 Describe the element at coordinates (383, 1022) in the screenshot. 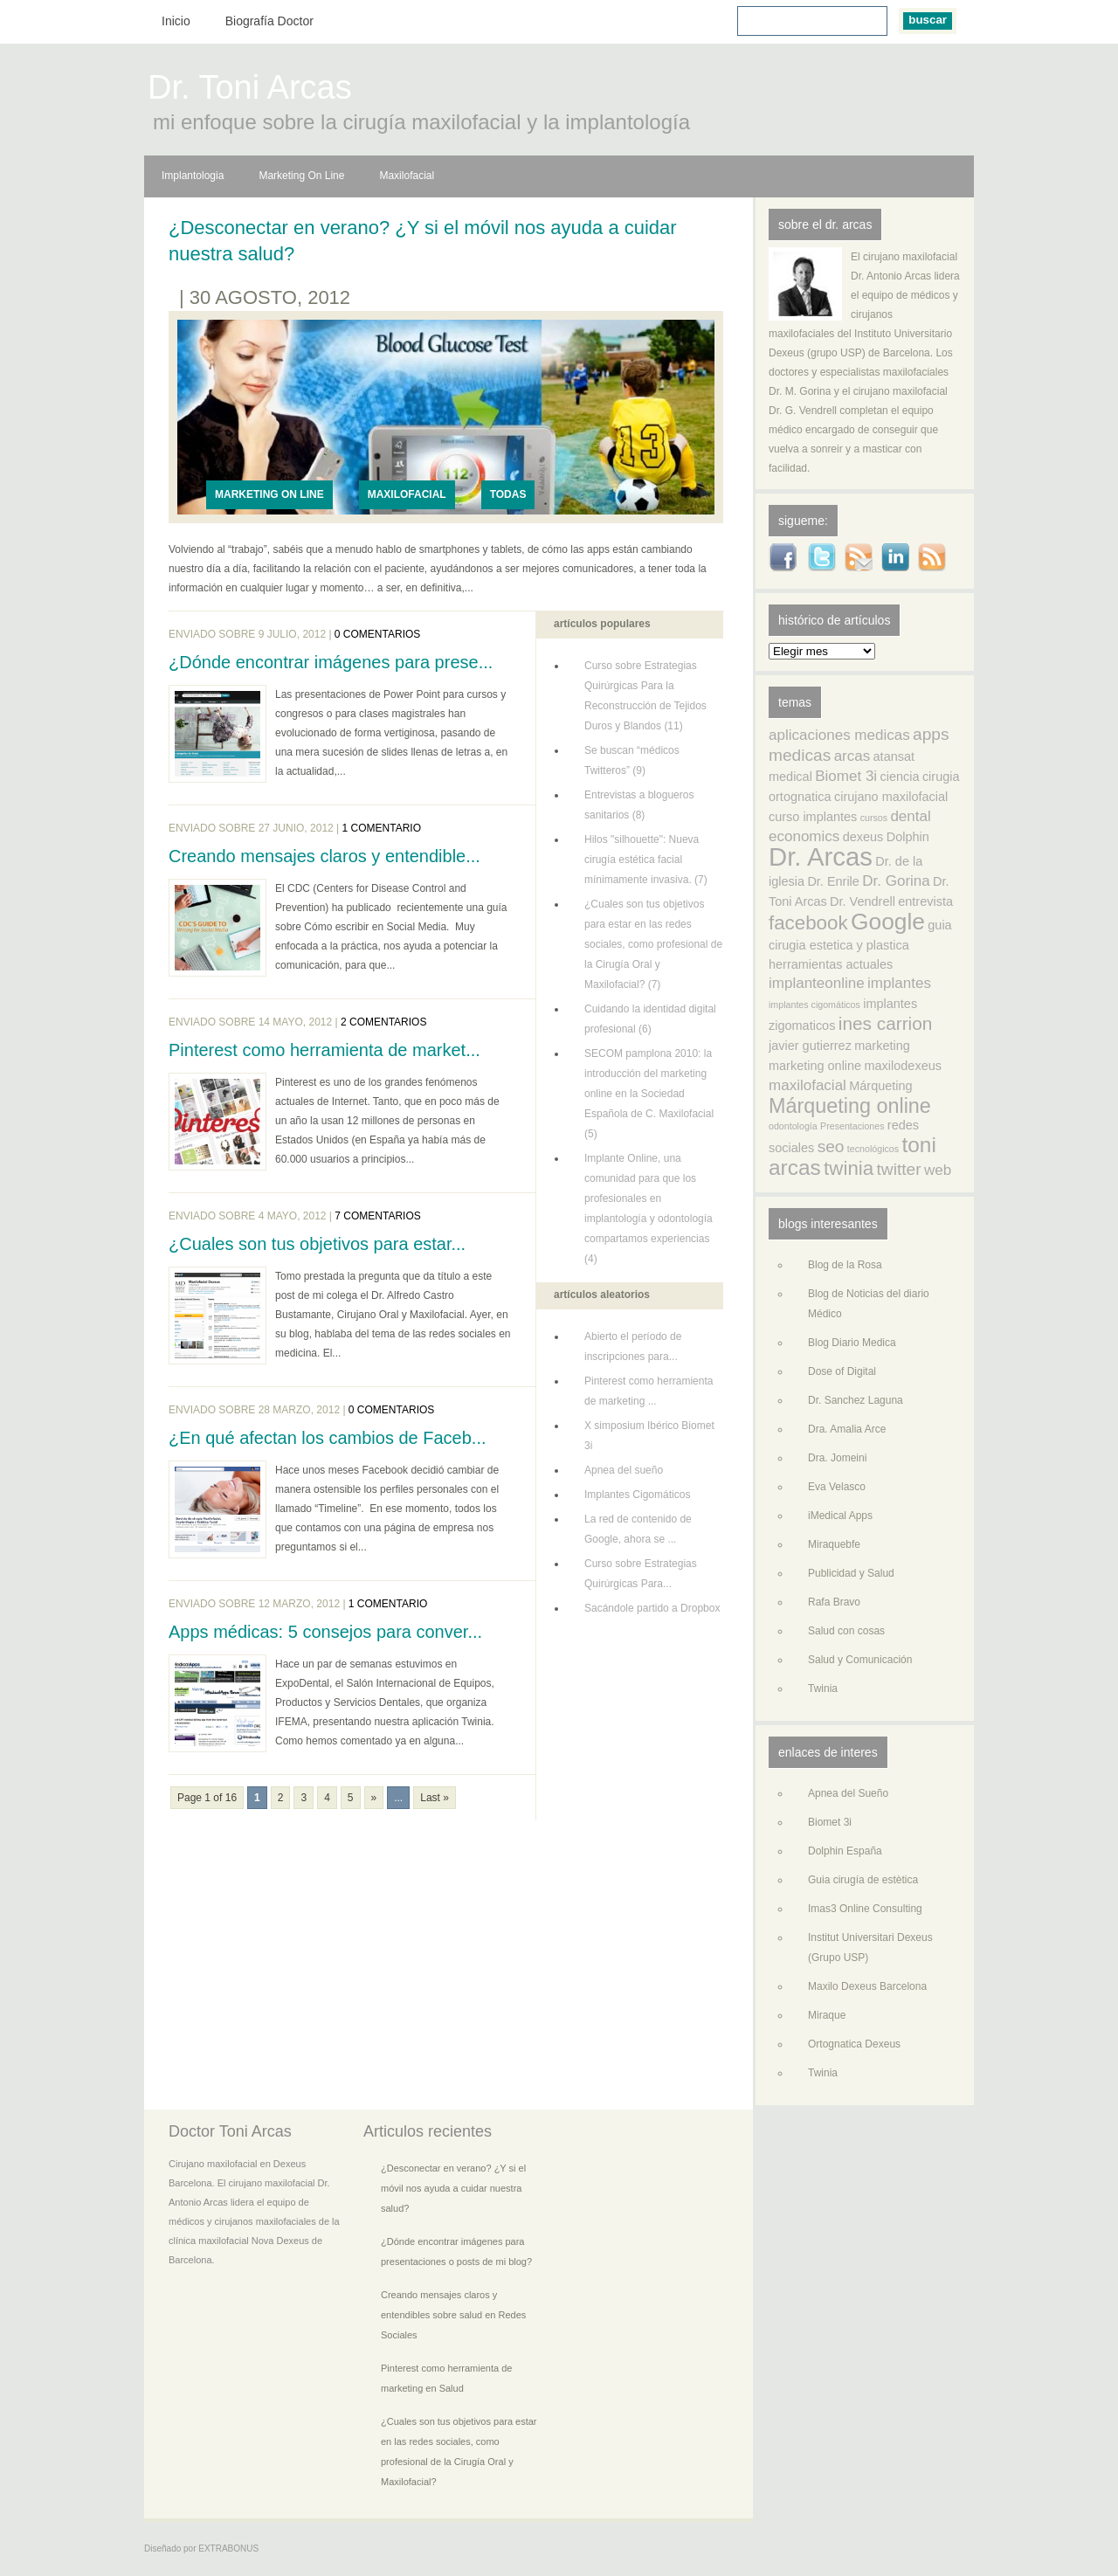

I see `2 comentarios` at that location.